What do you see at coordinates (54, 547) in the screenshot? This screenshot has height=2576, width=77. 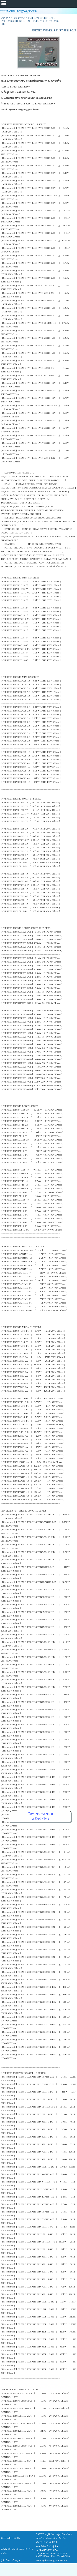 I see `LEVEL SWITCH` at bounding box center [54, 547].